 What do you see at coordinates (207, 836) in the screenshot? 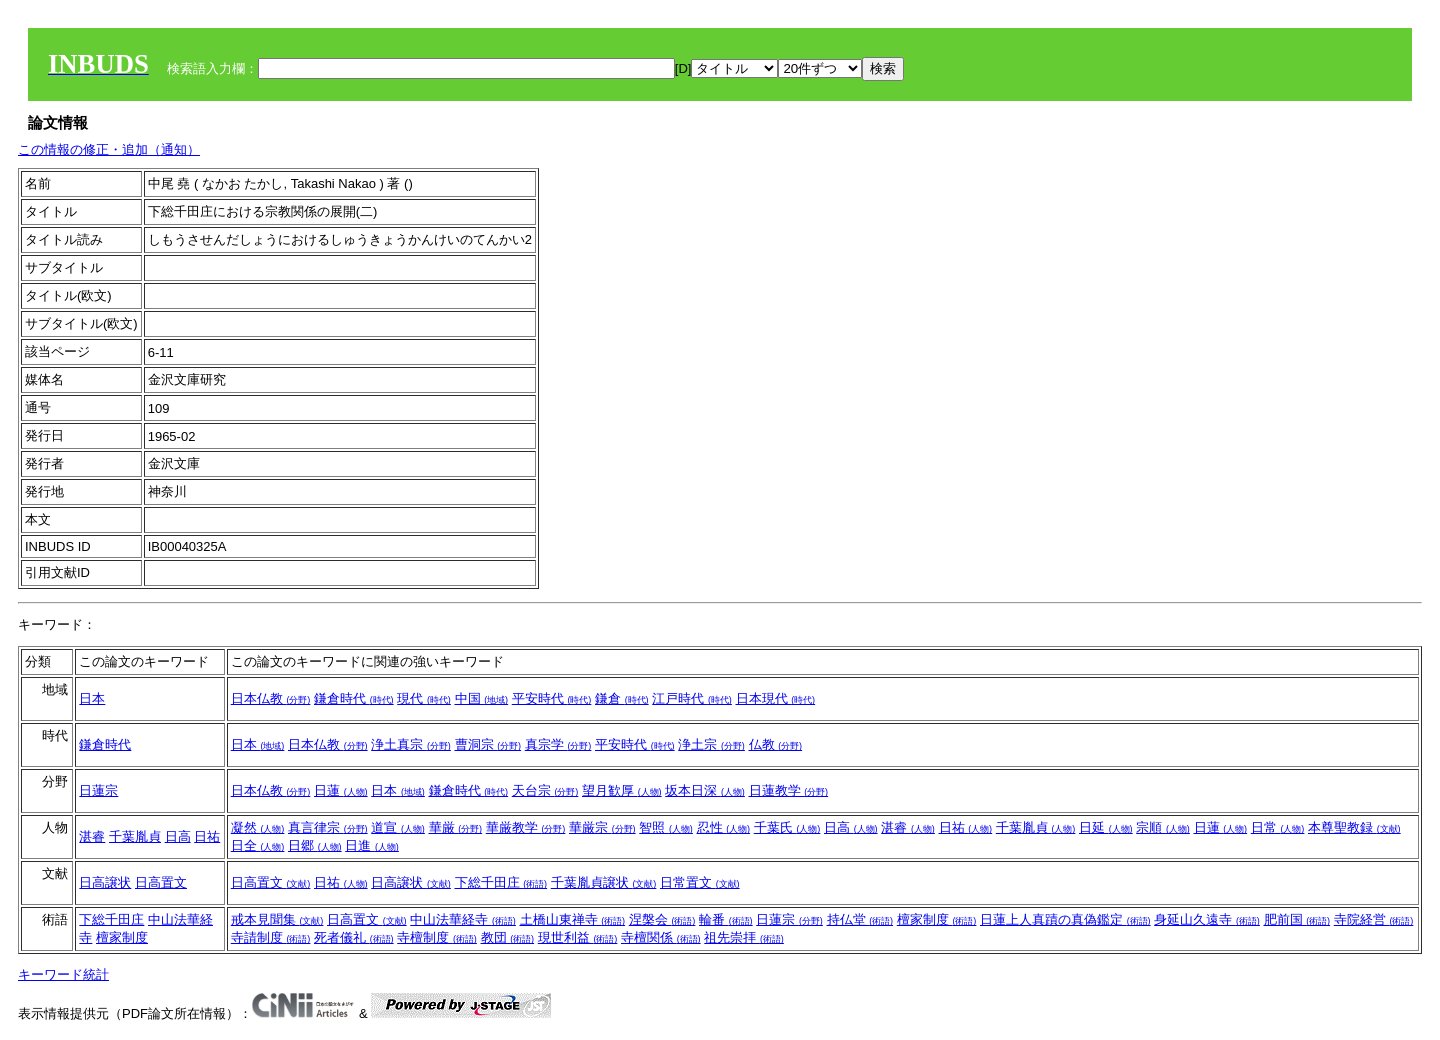
I see `日祐` at bounding box center [207, 836].